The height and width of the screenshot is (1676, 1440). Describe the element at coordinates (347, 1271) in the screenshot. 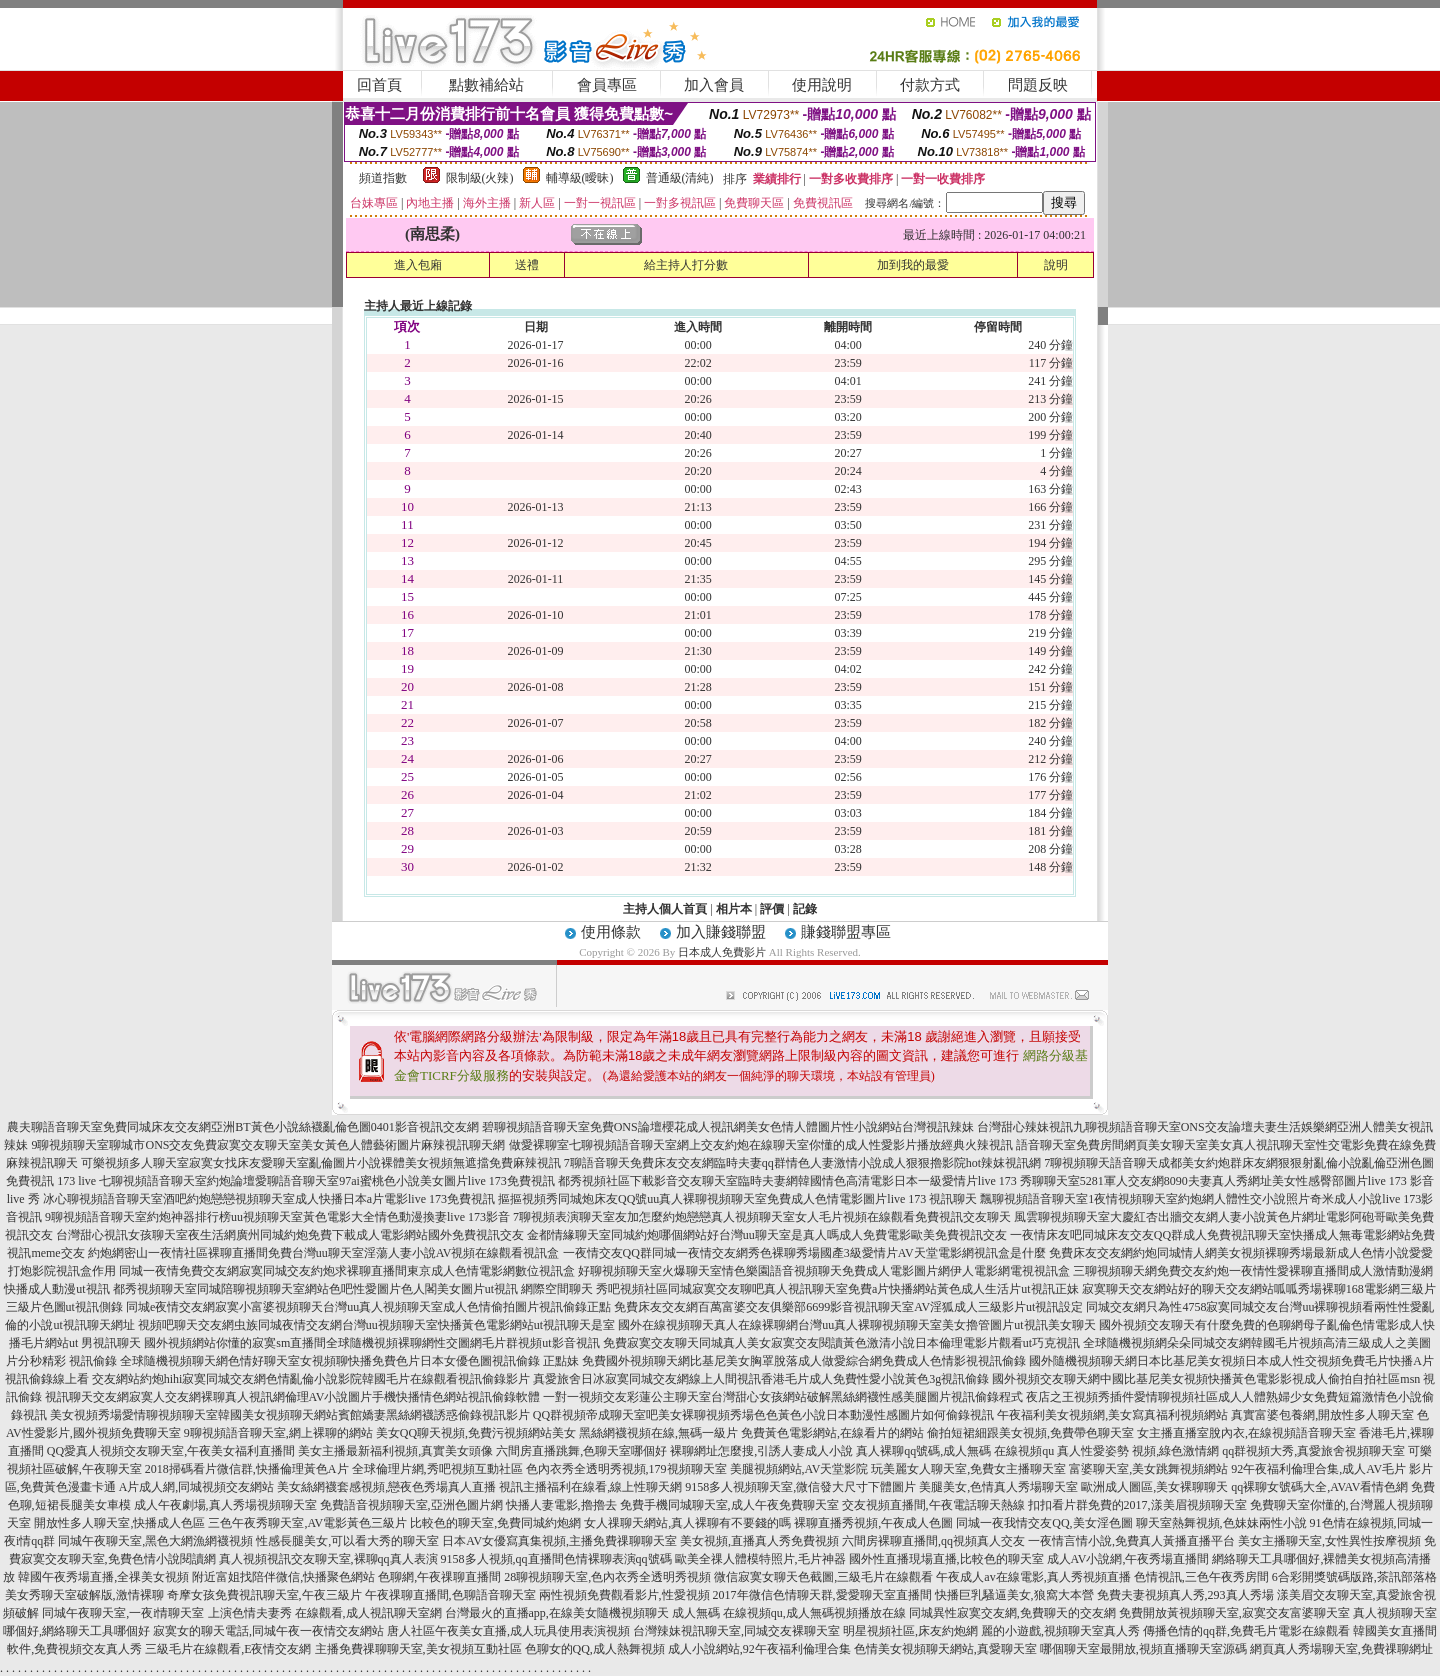

I see `同城一夜情免費交友網寂寞同城交友約炮求裸聊直播間東京成人色情電影網數位視訊盒` at that location.